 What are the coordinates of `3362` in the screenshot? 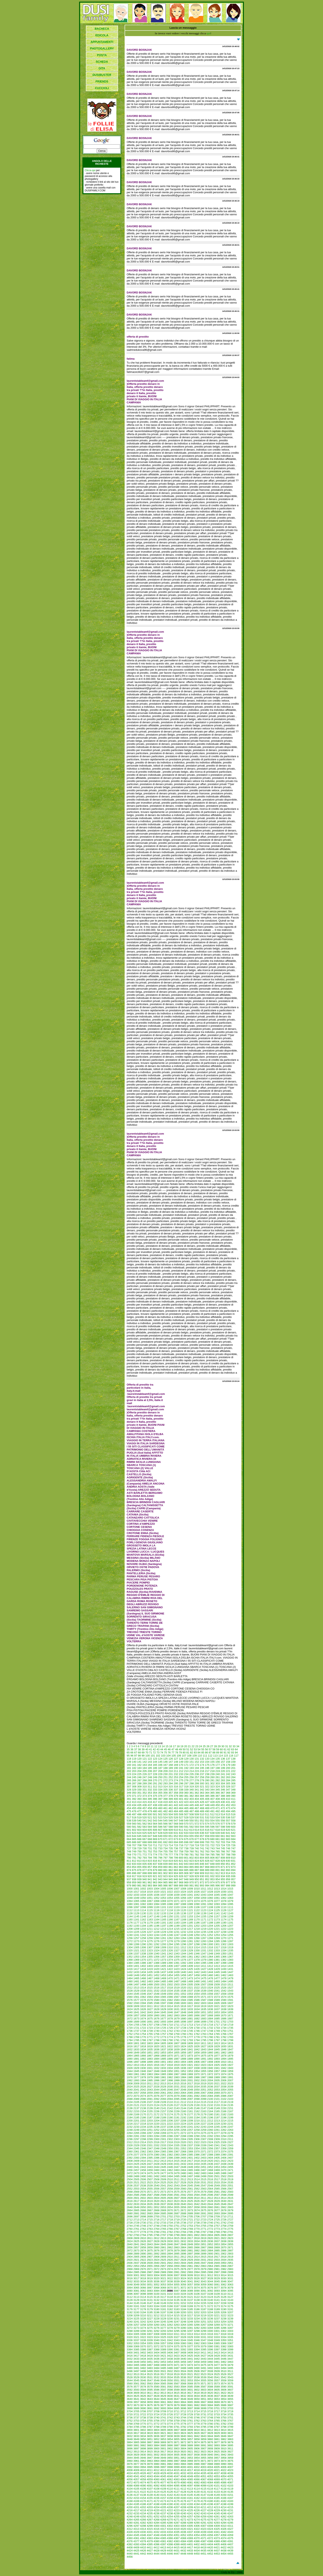 It's located at (197, 2343).